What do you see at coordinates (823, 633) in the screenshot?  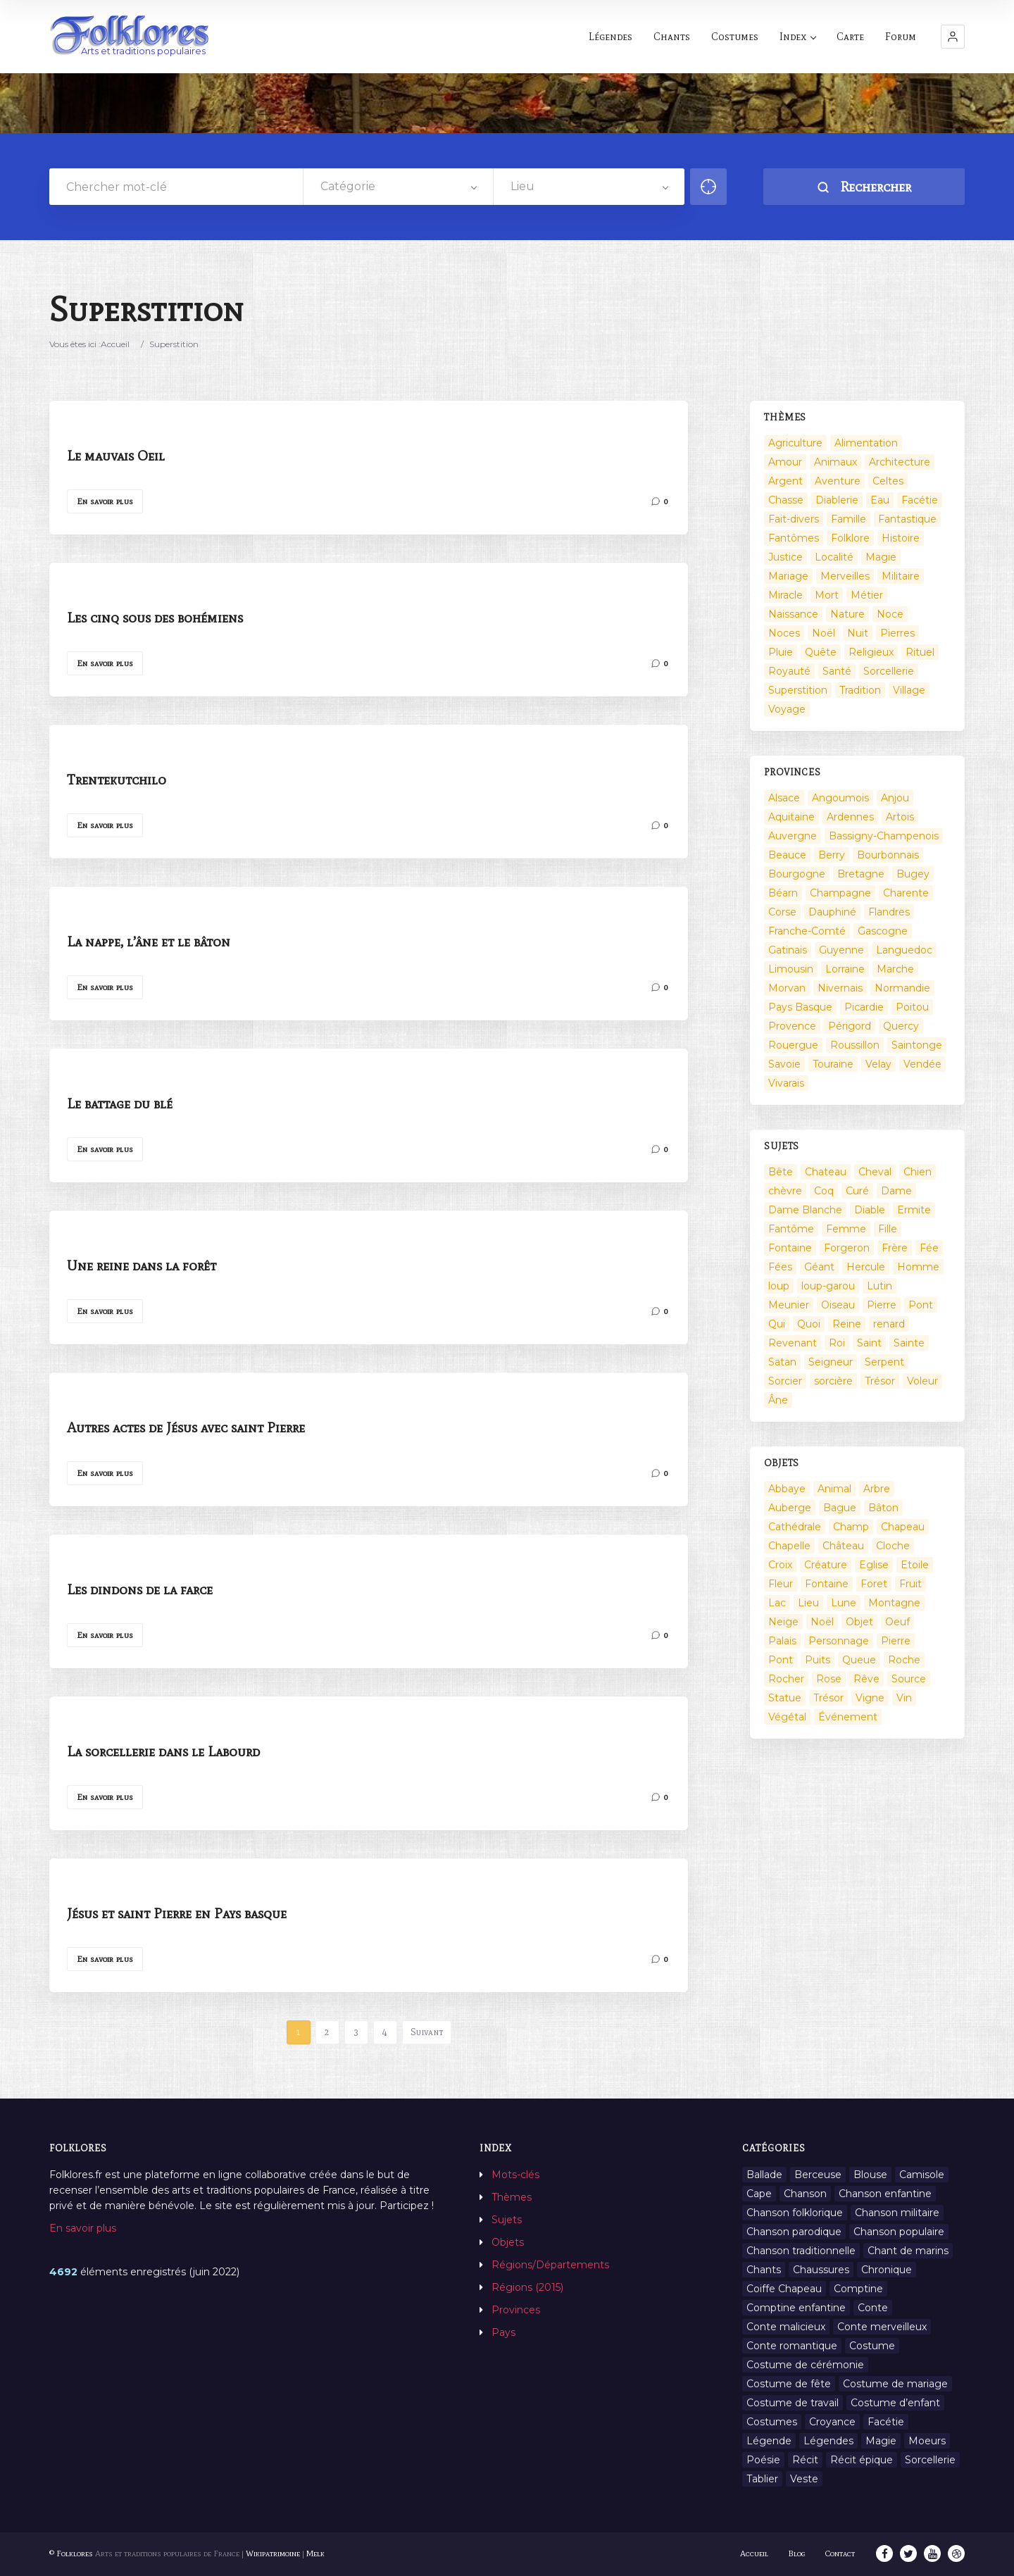 I see `Noël [Noël (2 éléments)]` at bounding box center [823, 633].